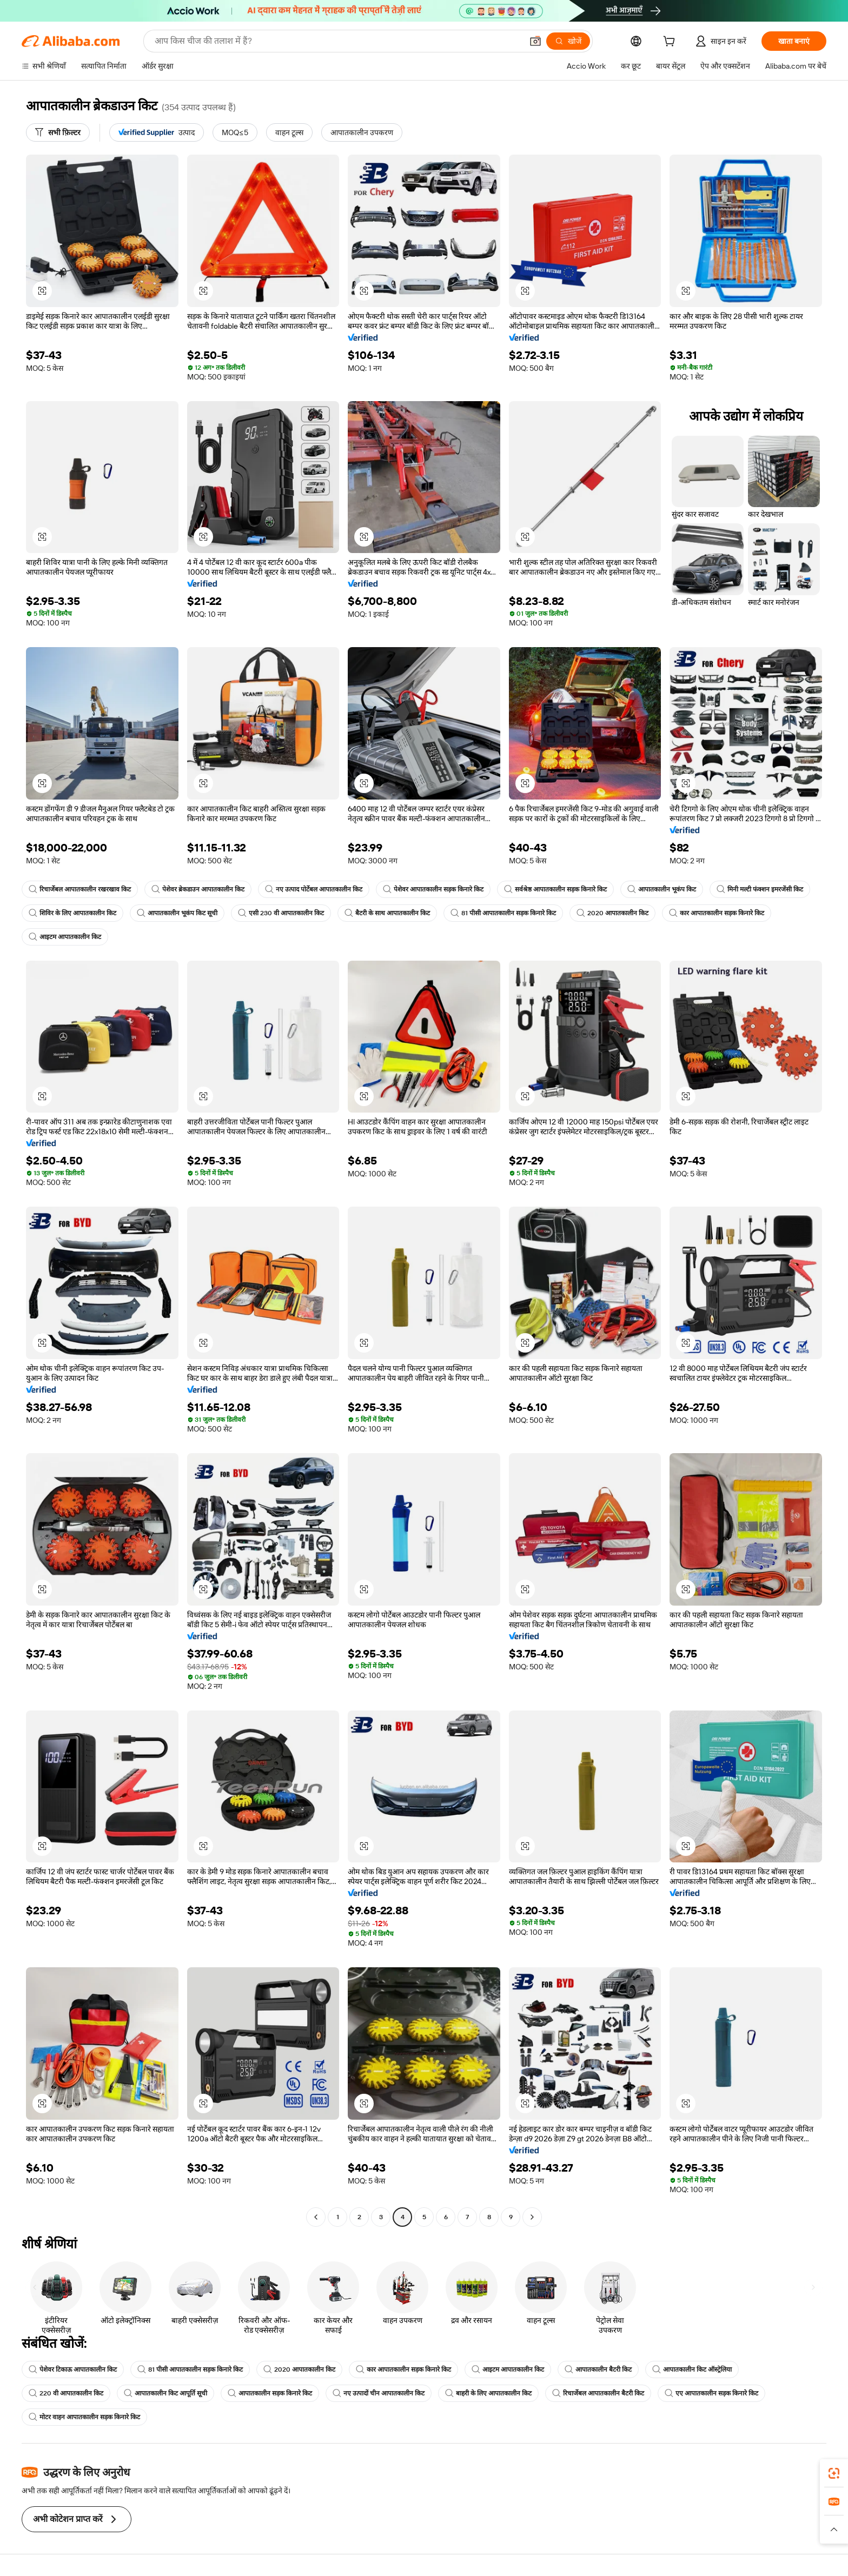 The height and width of the screenshot is (2576, 848). I want to click on [खोजें], so click(568, 41).